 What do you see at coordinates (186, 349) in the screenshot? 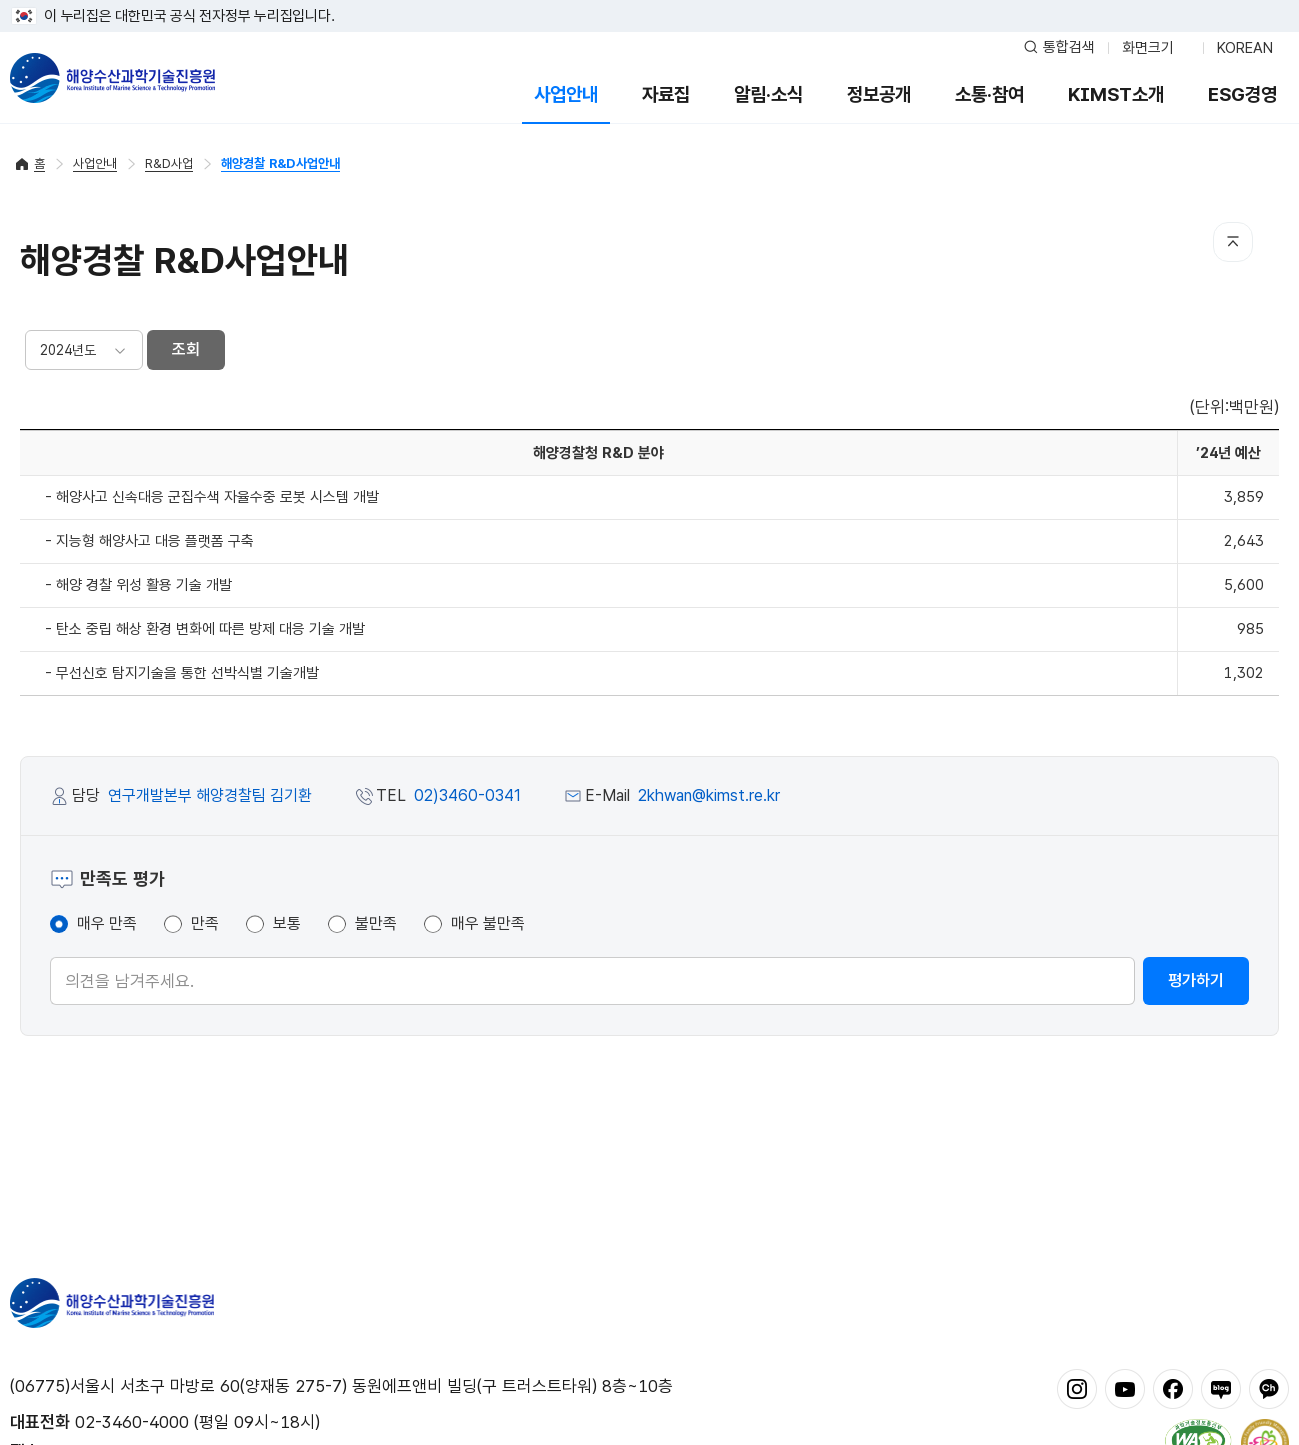
I see `조회` at bounding box center [186, 349].